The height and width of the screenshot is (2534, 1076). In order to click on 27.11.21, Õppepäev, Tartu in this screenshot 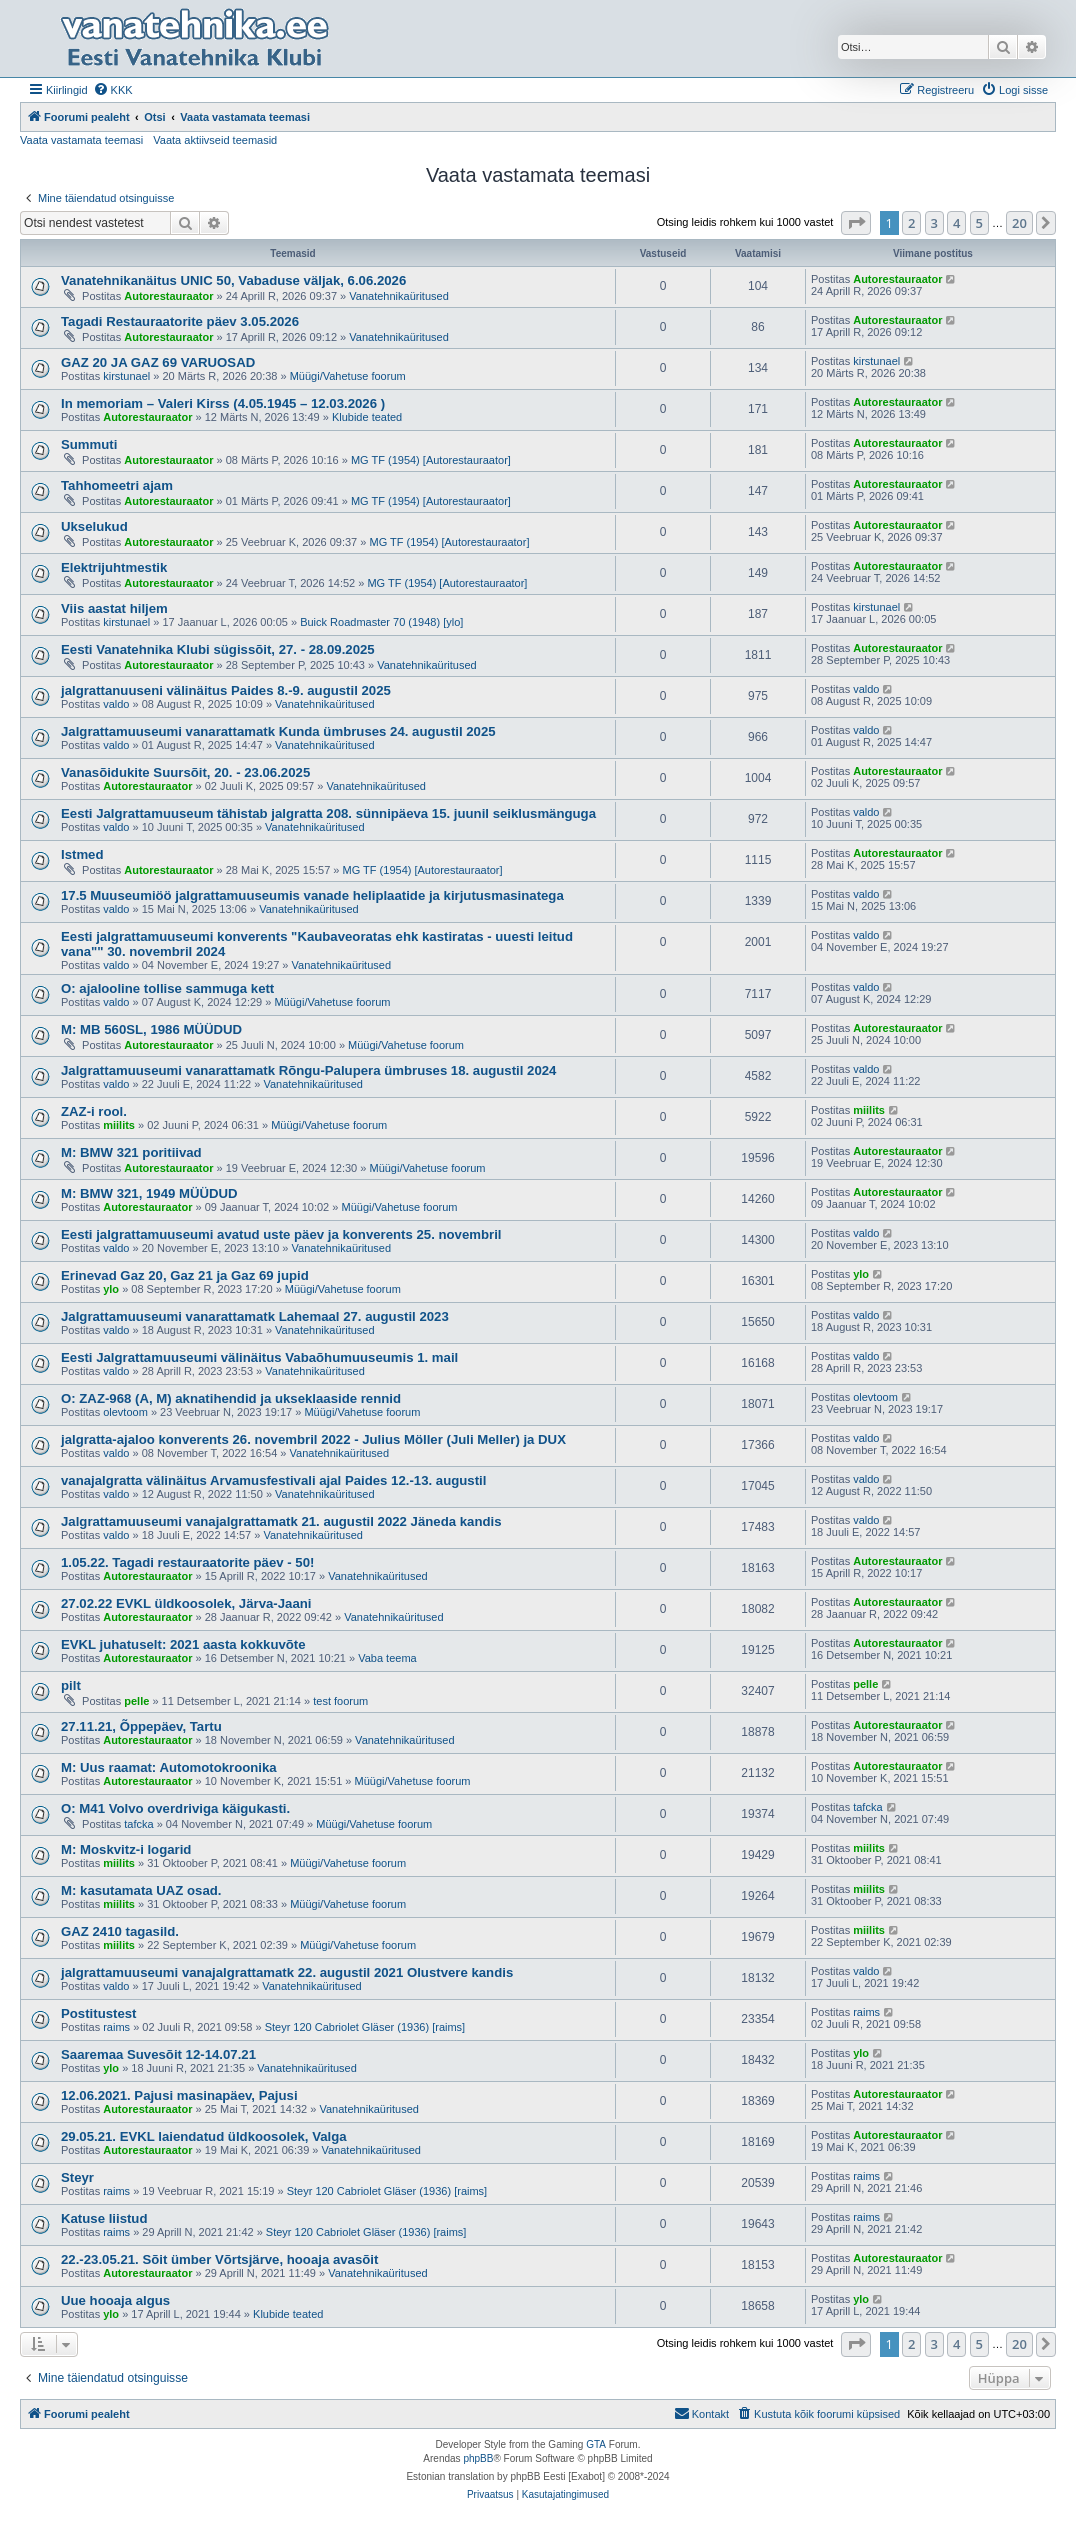, I will do `click(141, 1726)`.